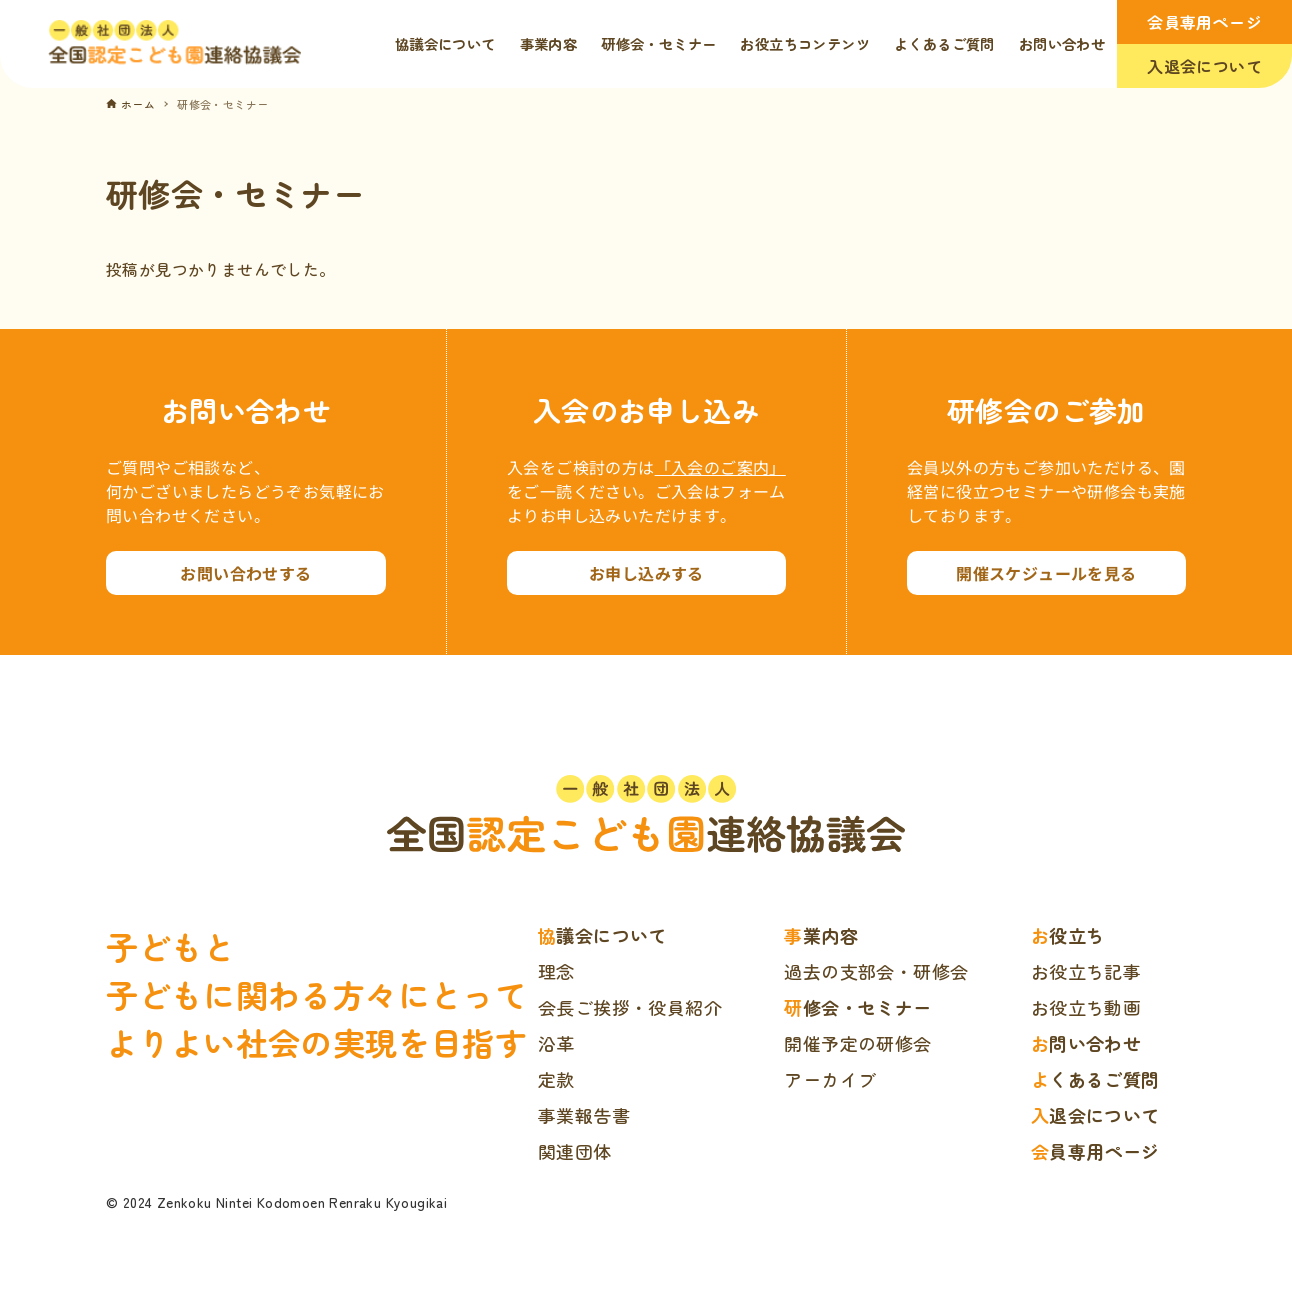  I want to click on お役立ち記事, so click(1086, 971).